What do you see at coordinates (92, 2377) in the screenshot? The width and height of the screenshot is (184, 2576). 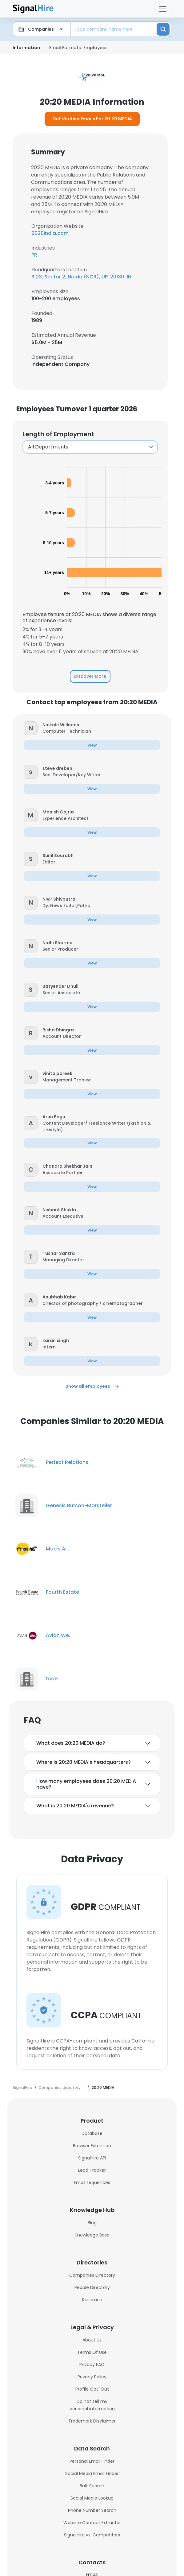 I see `Privacy Policy` at bounding box center [92, 2377].